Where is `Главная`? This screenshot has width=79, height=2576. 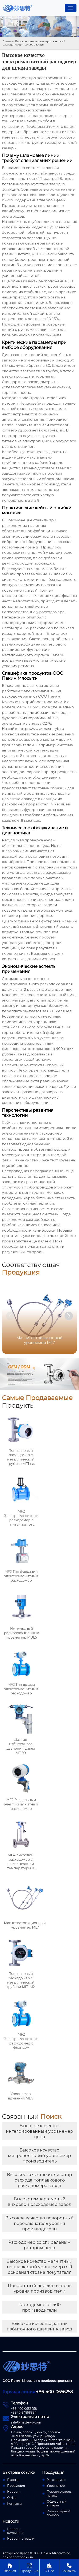 Главная is located at coordinates (8, 41).